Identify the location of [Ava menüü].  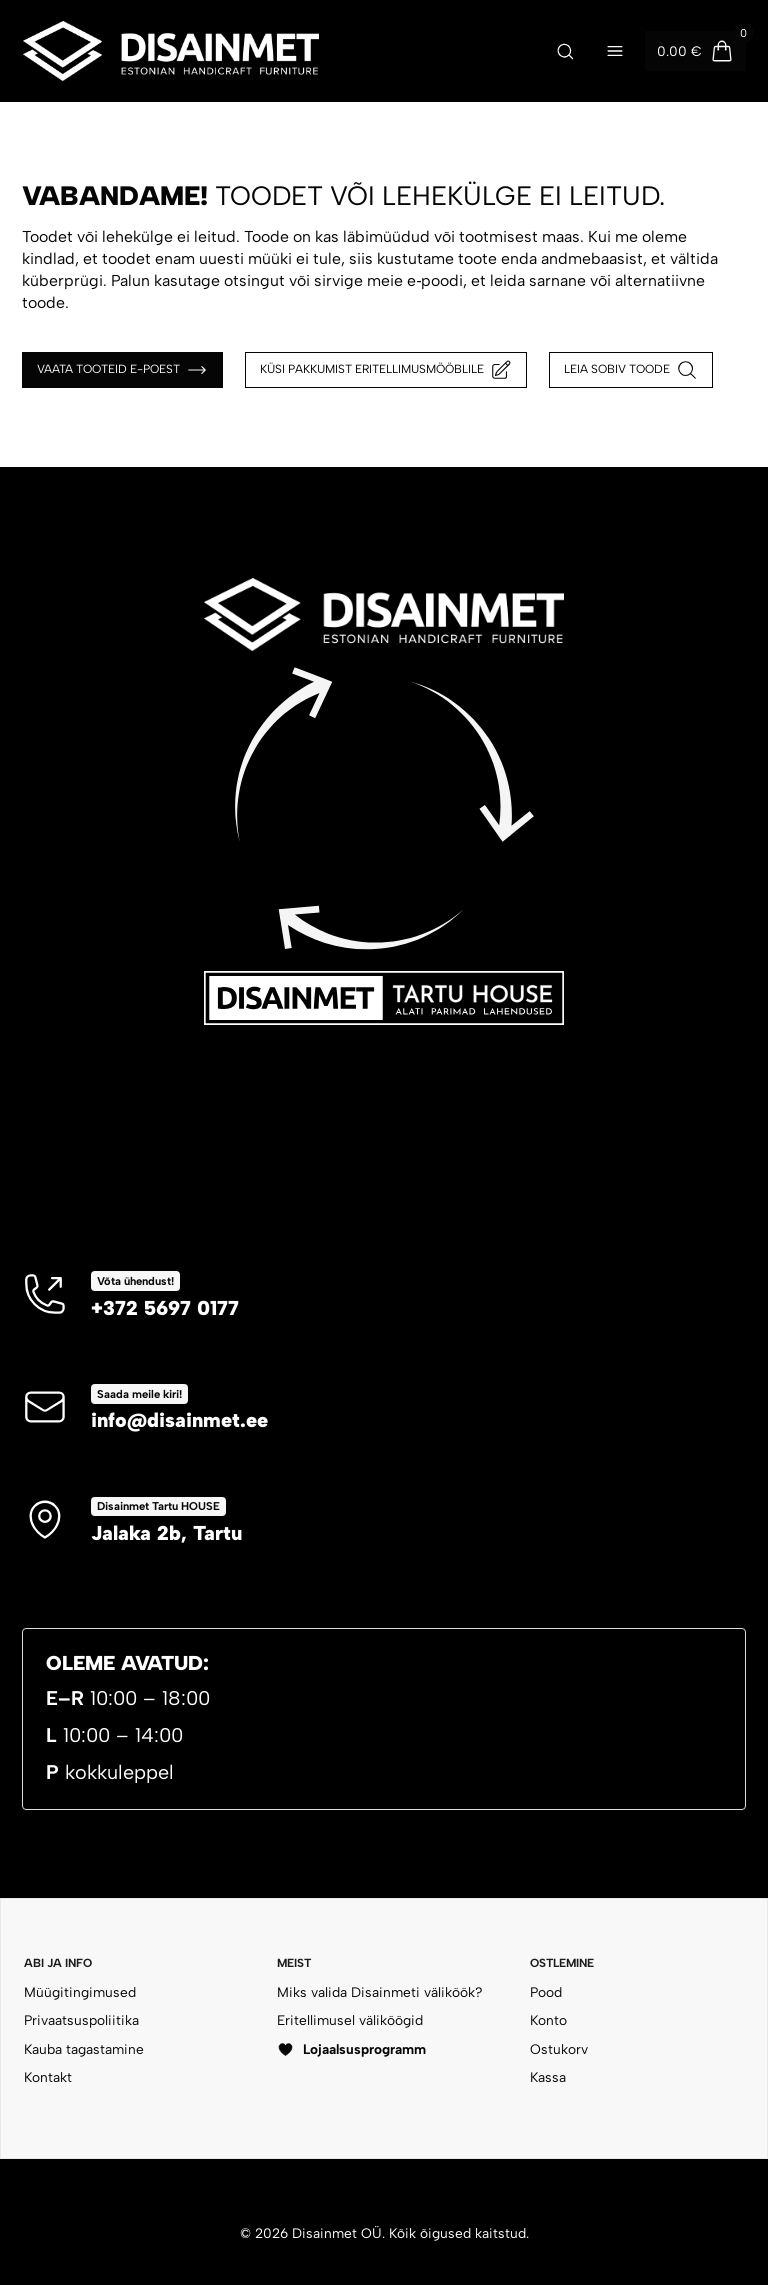
(615, 51).